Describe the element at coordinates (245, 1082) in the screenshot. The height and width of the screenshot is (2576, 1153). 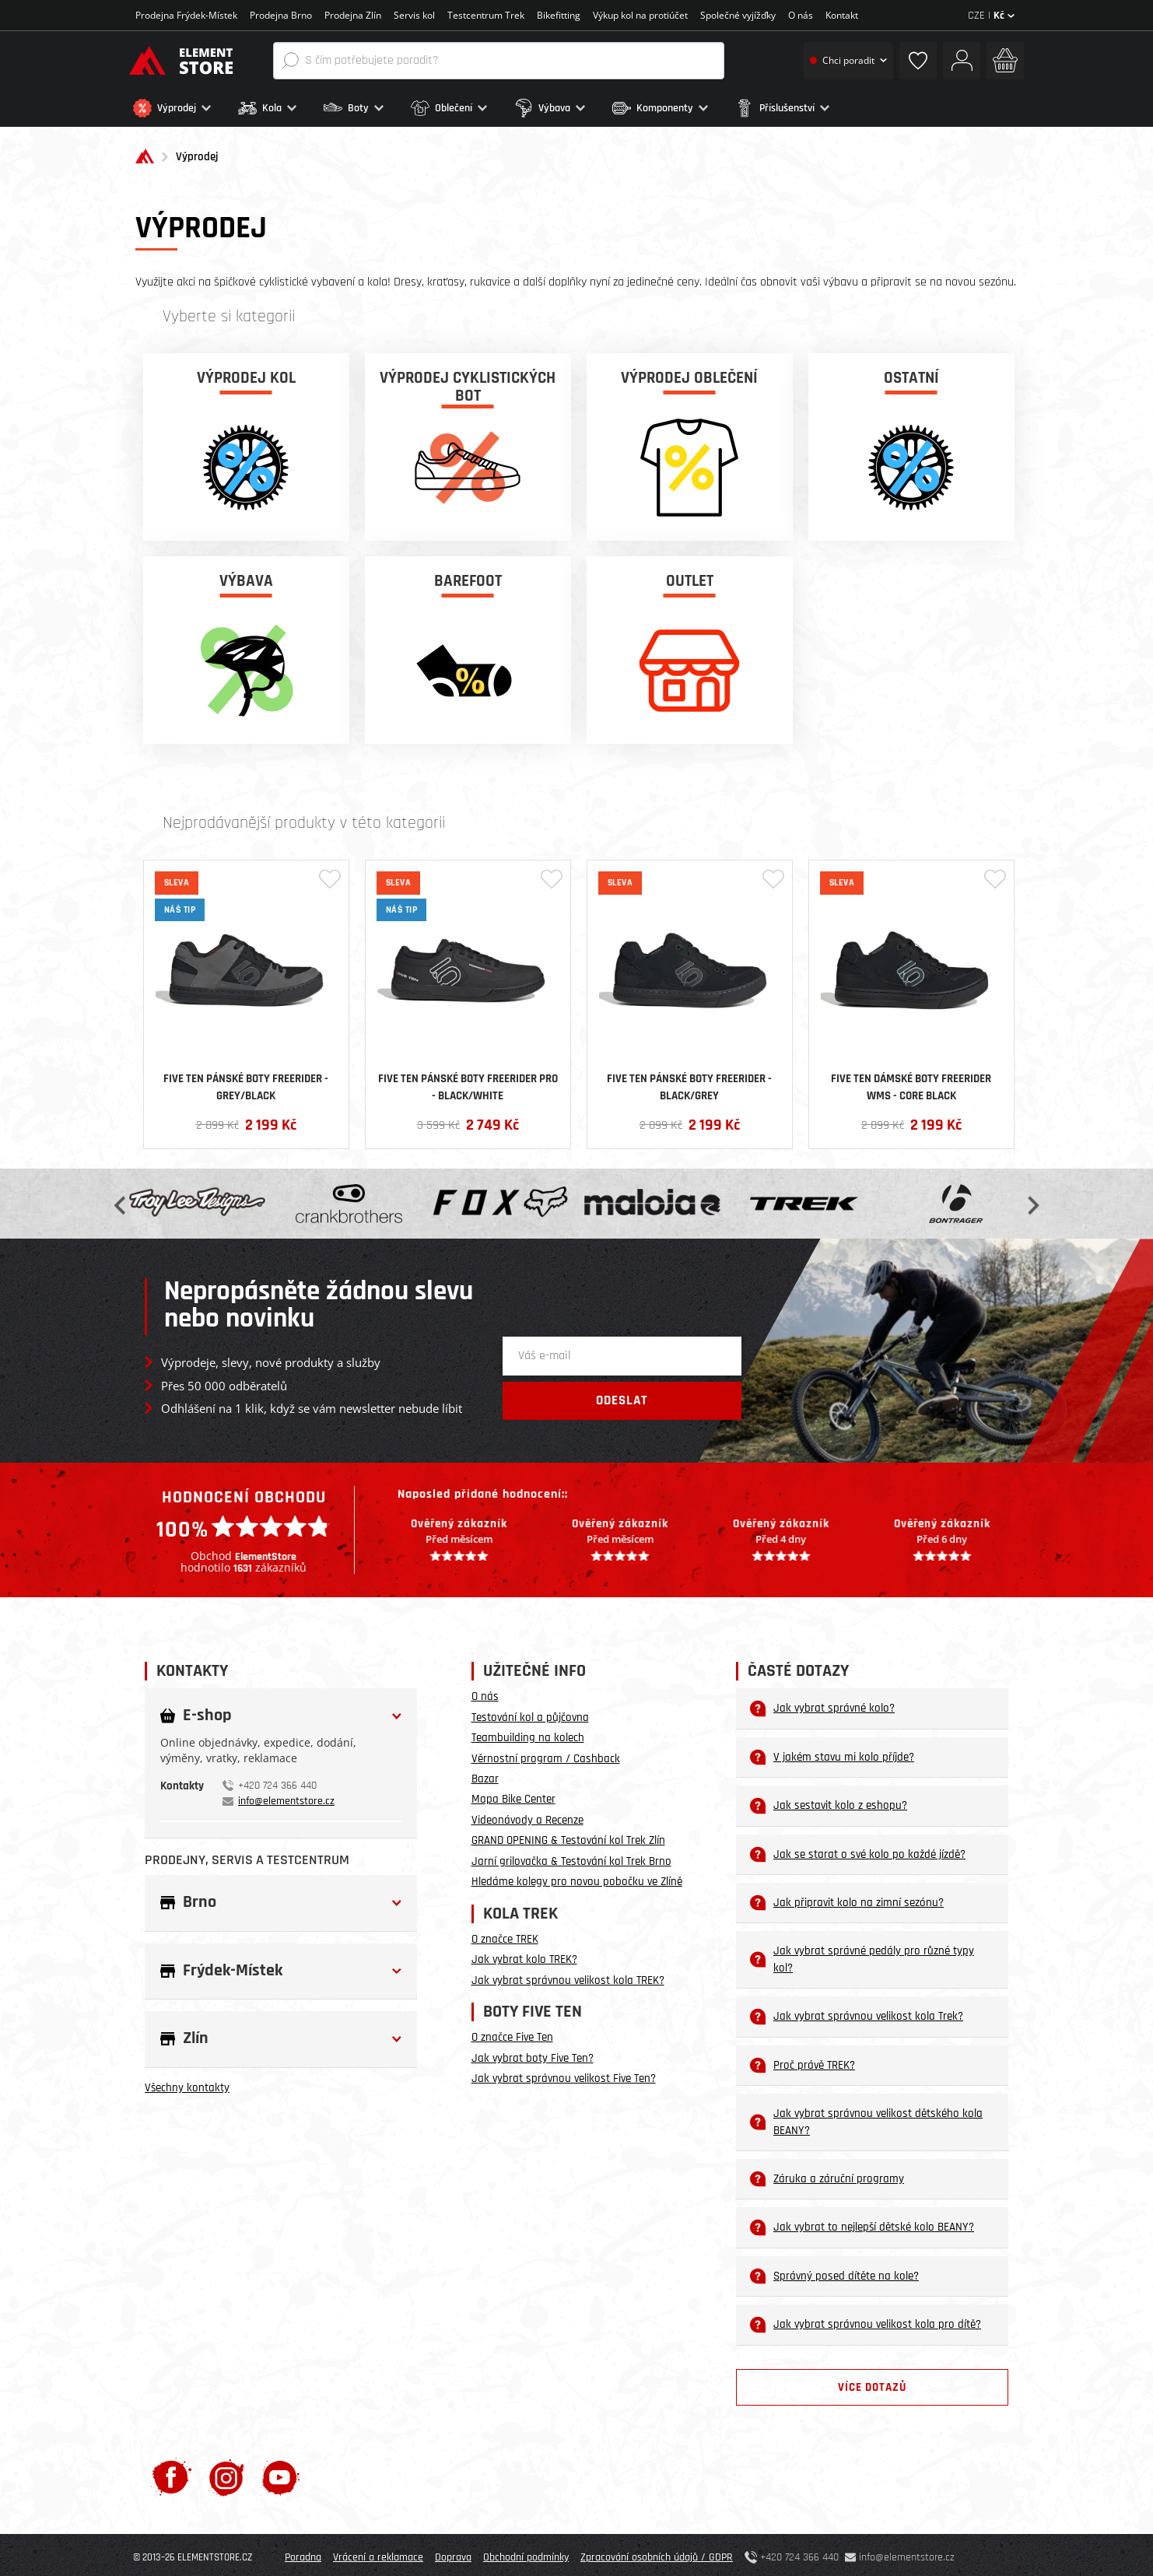
I see `Five Ten pánské boty Freerider - Grey/Black` at that location.